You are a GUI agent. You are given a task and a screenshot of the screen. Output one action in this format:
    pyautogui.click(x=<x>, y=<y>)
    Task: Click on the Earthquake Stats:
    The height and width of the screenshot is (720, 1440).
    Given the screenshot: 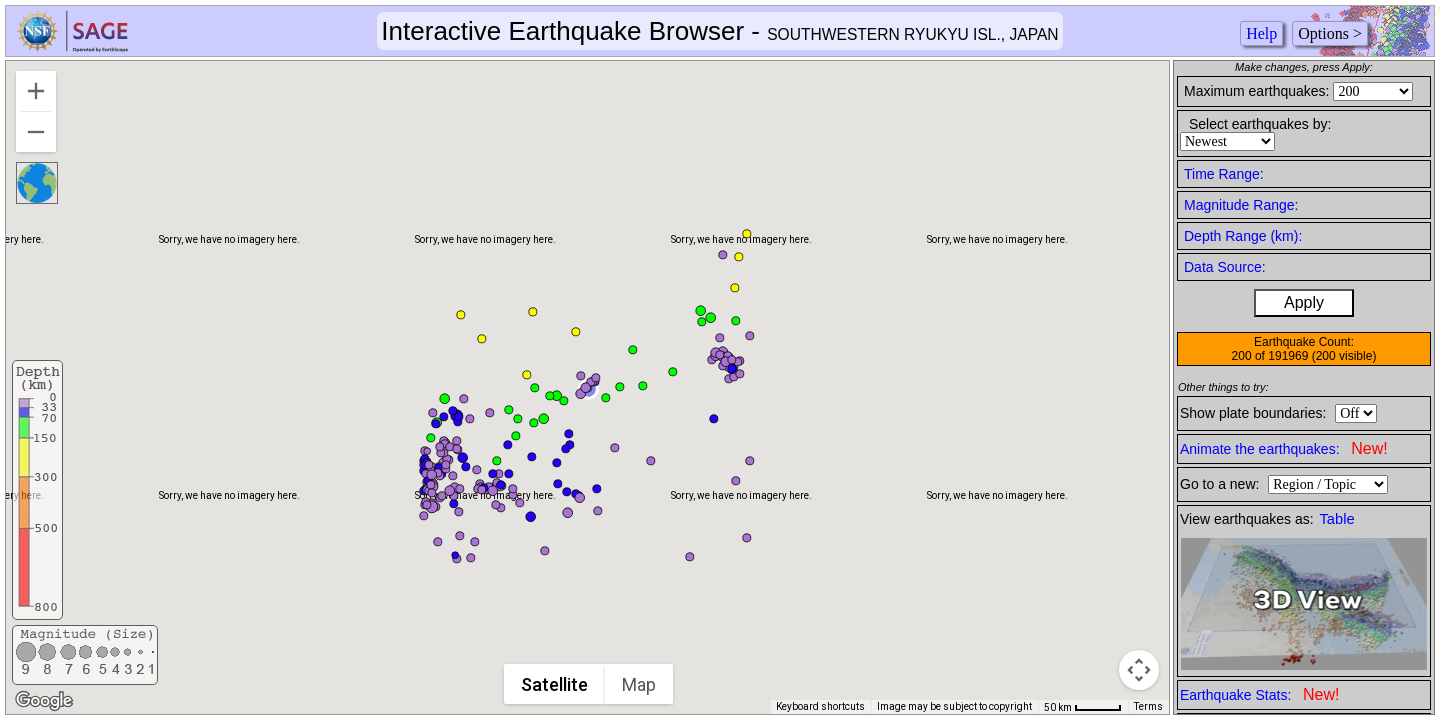 What is the action you would take?
    pyautogui.click(x=1259, y=694)
    